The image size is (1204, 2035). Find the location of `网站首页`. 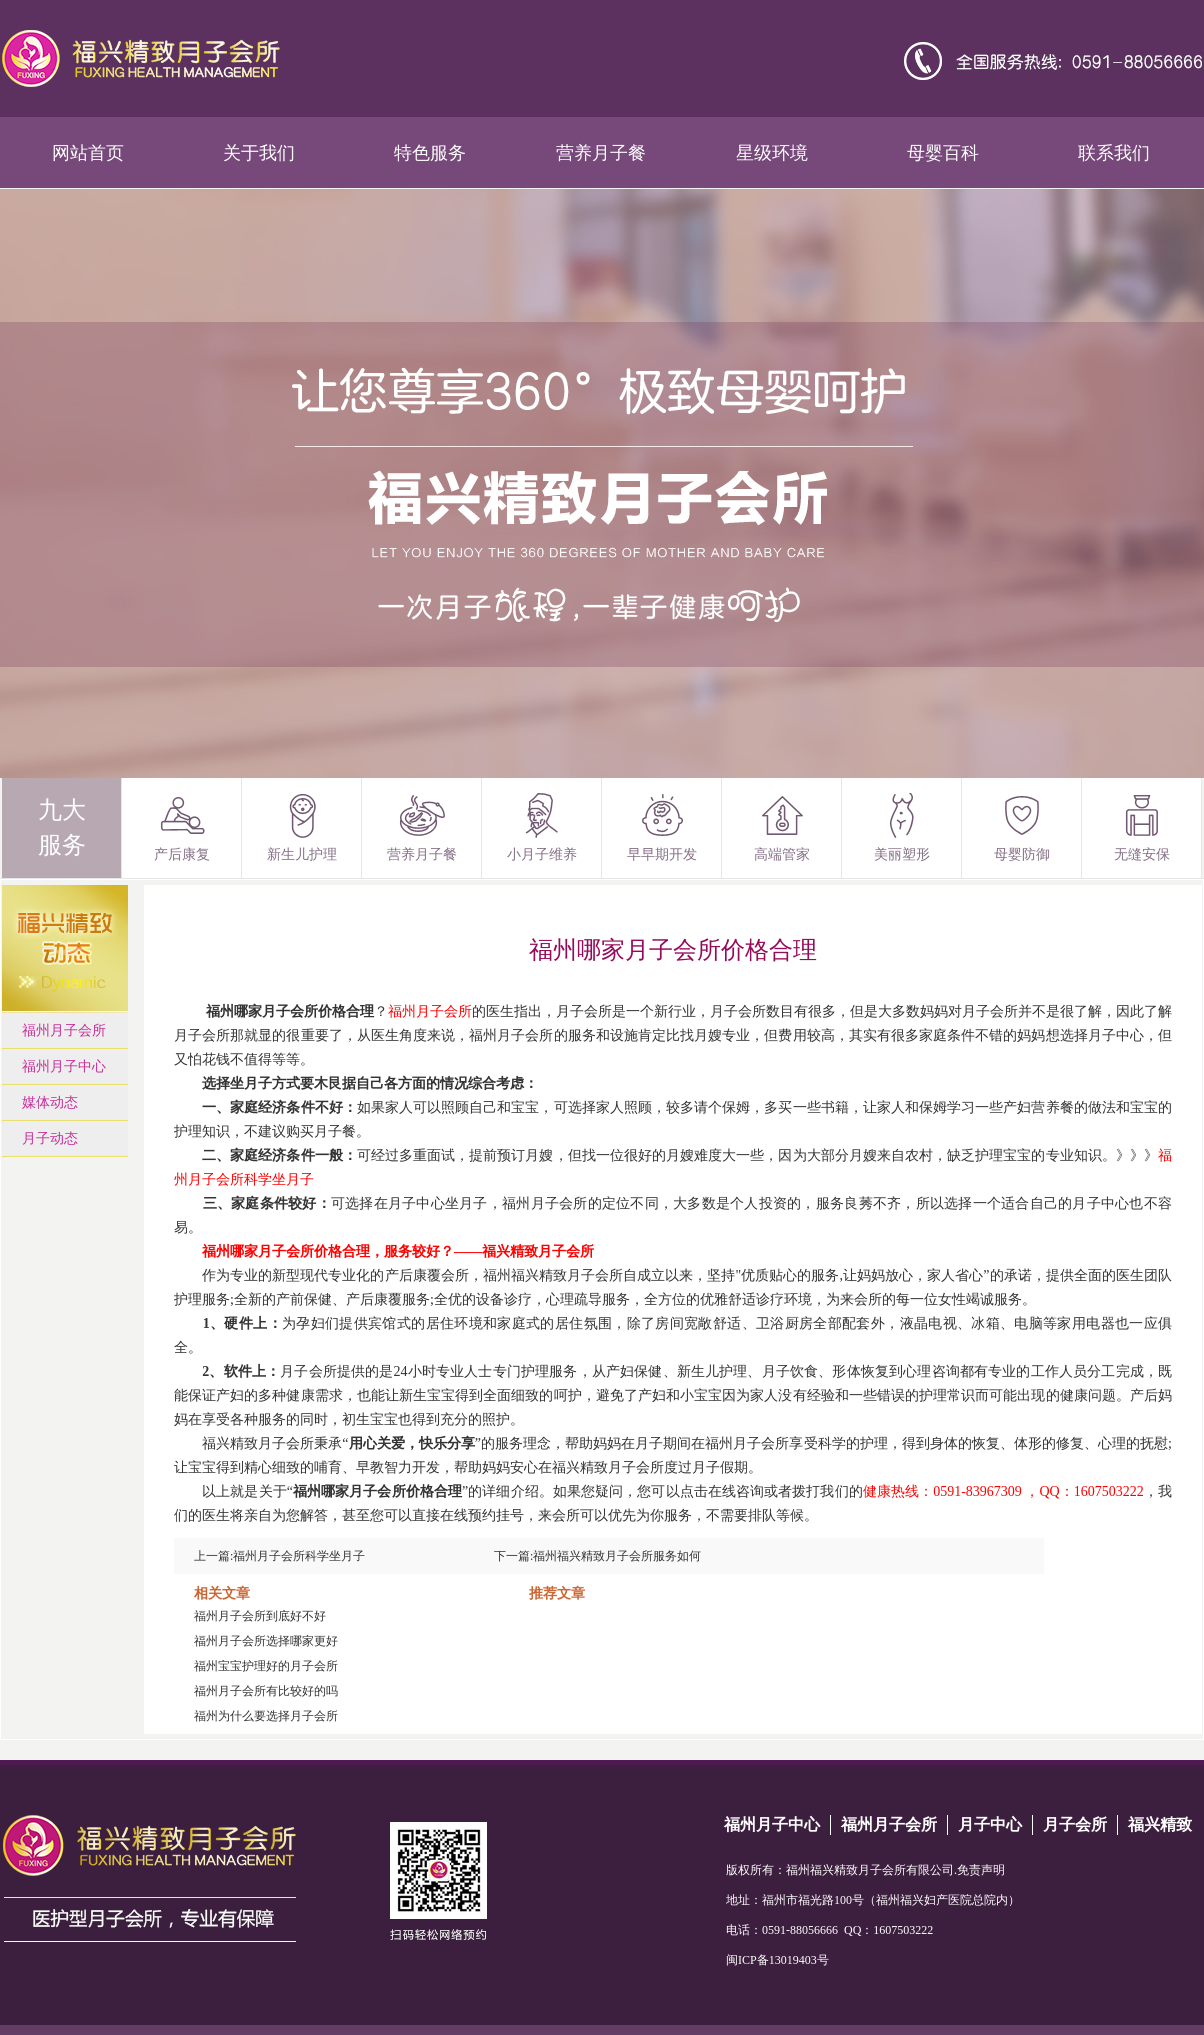

网站首页 is located at coordinates (88, 153).